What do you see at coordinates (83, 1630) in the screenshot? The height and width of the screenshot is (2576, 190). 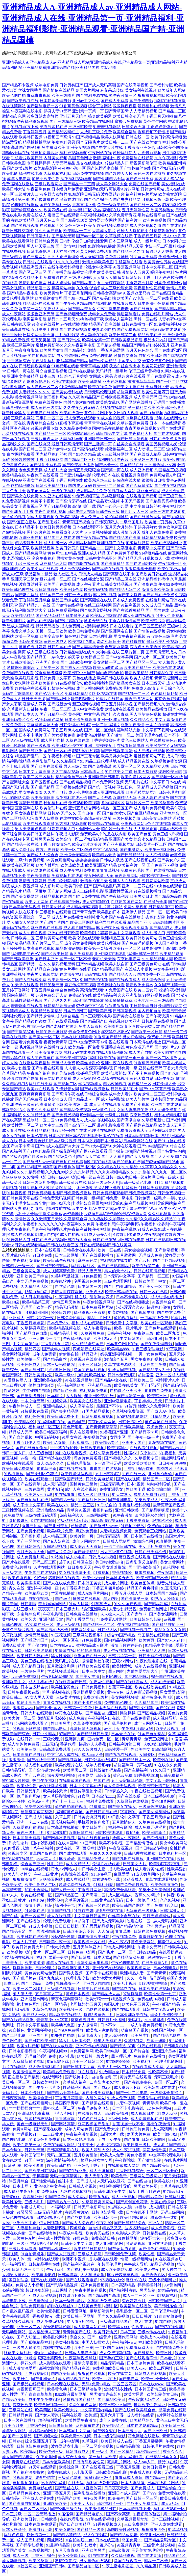 I see `草逼网站免费` at bounding box center [83, 1630].